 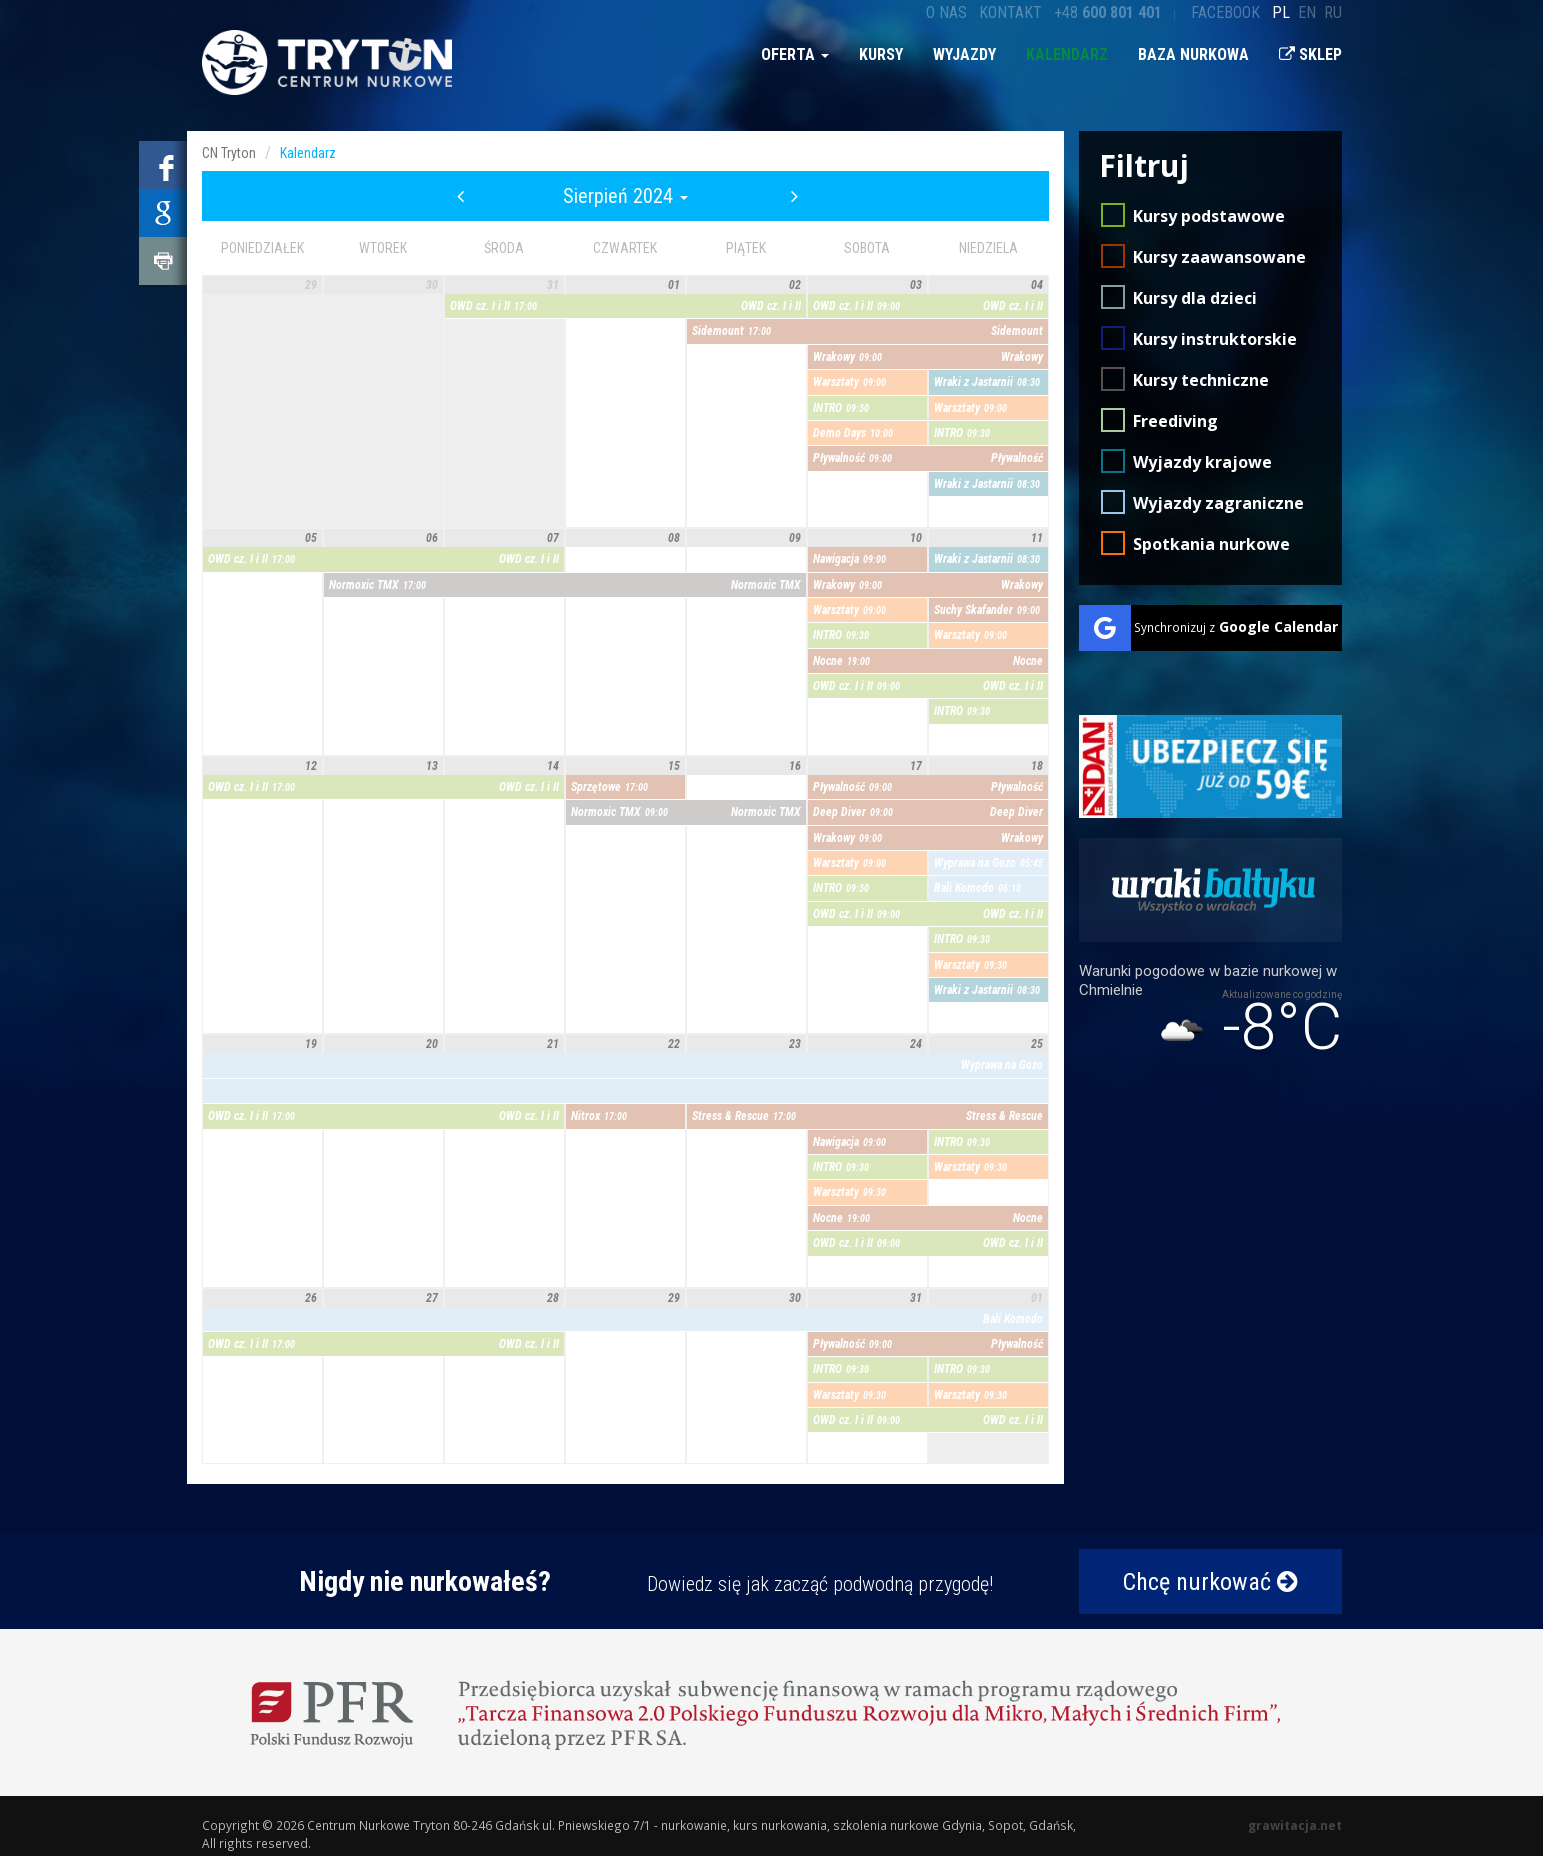 What do you see at coordinates (674, 1044) in the screenshot?
I see `22` at bounding box center [674, 1044].